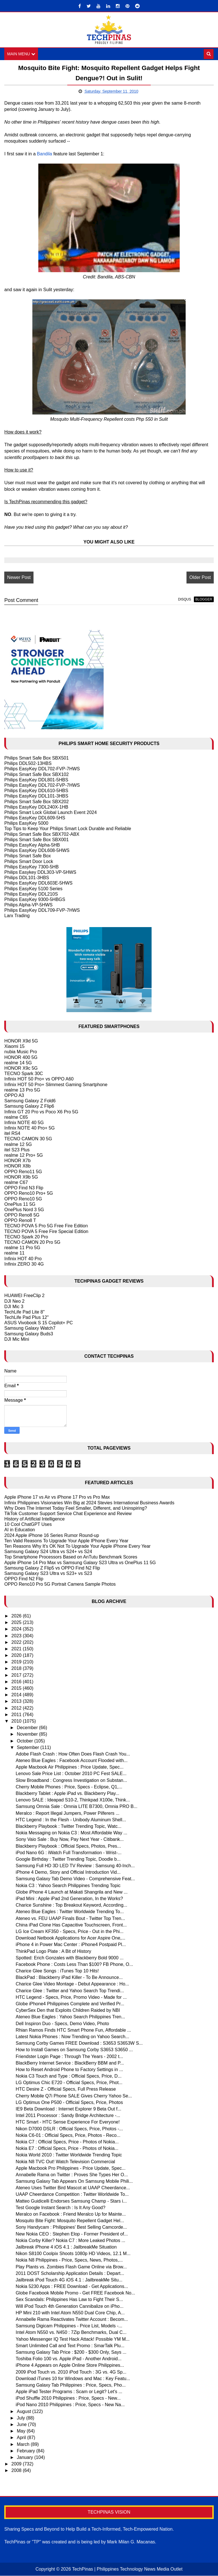  Describe the element at coordinates (70, 1557) in the screenshot. I see `Top Smartphone Processors Based on AnTutu Benchmark Scores` at that location.